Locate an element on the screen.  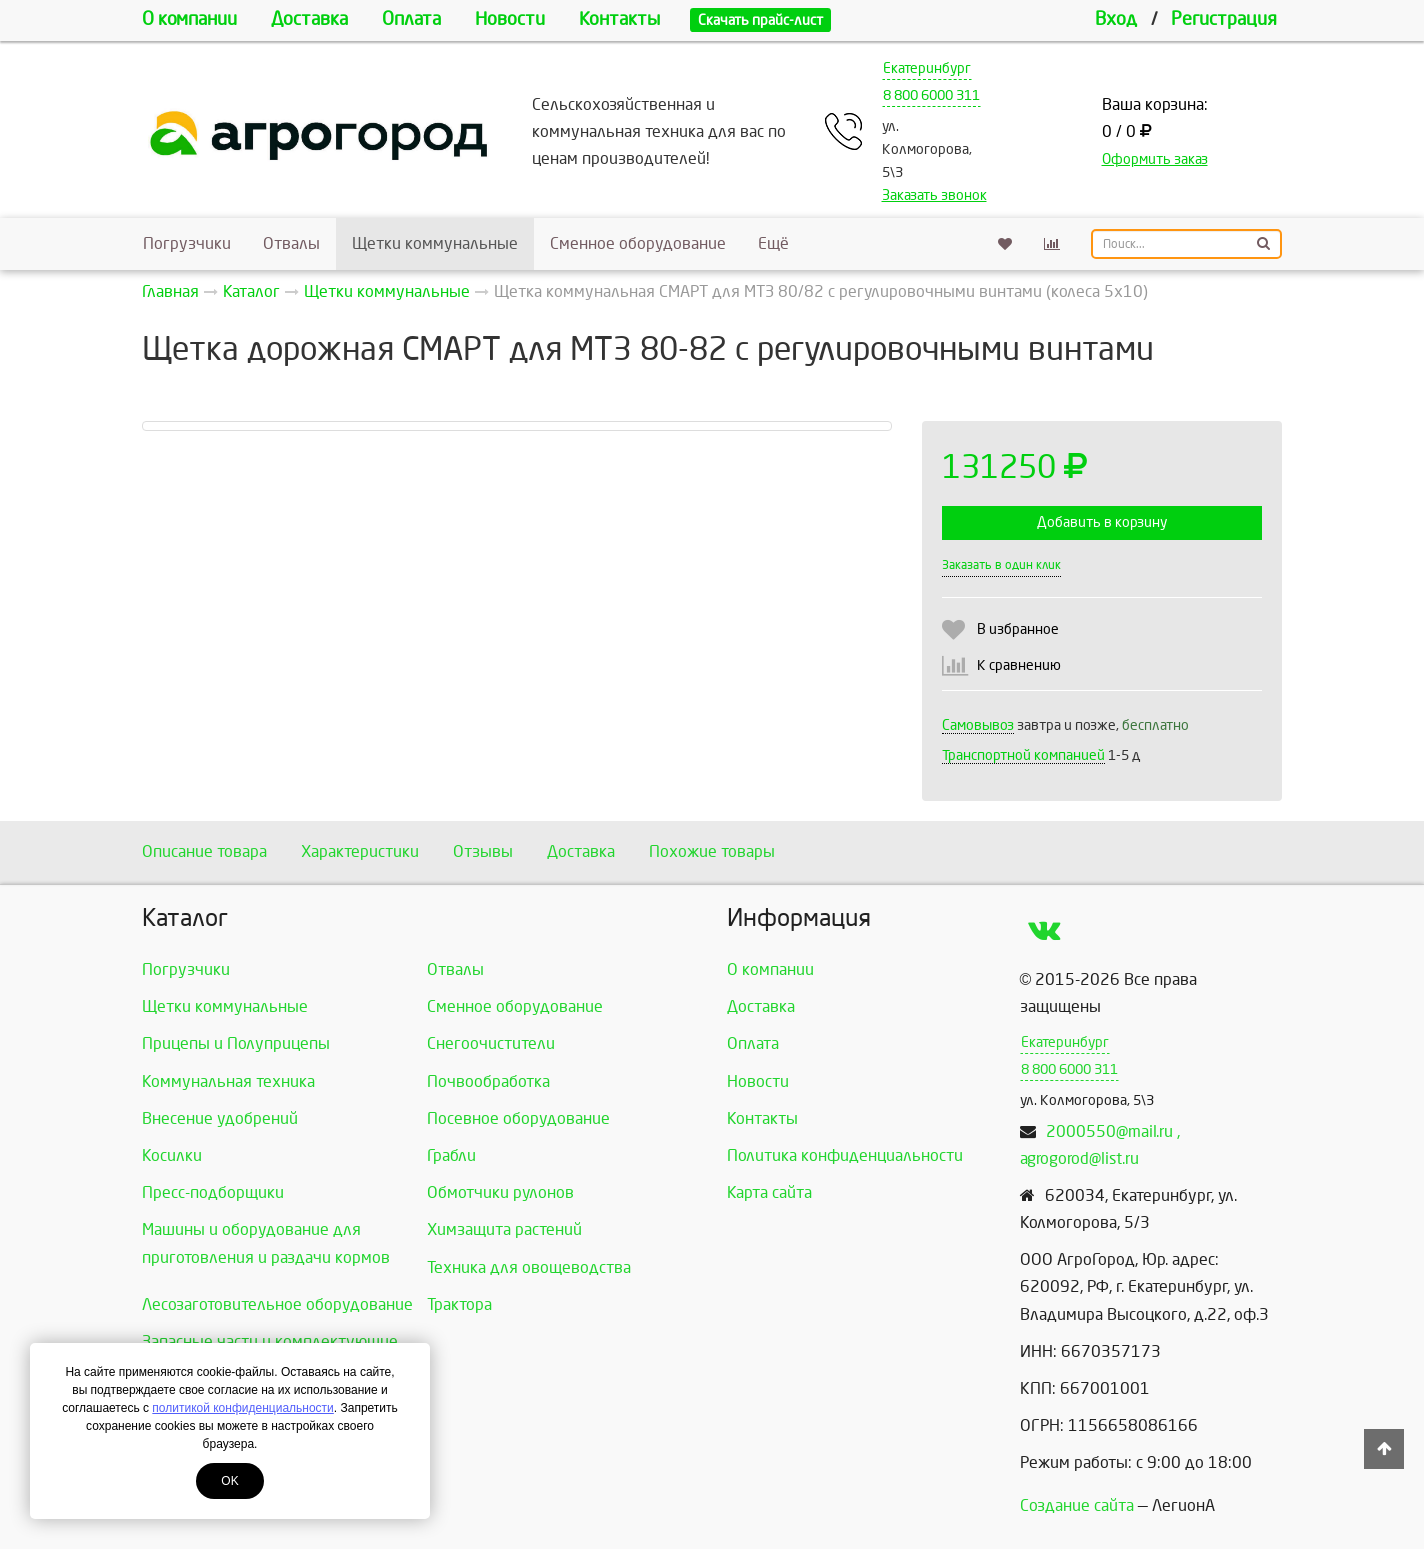
Создание сайта is located at coordinates (1077, 1505).